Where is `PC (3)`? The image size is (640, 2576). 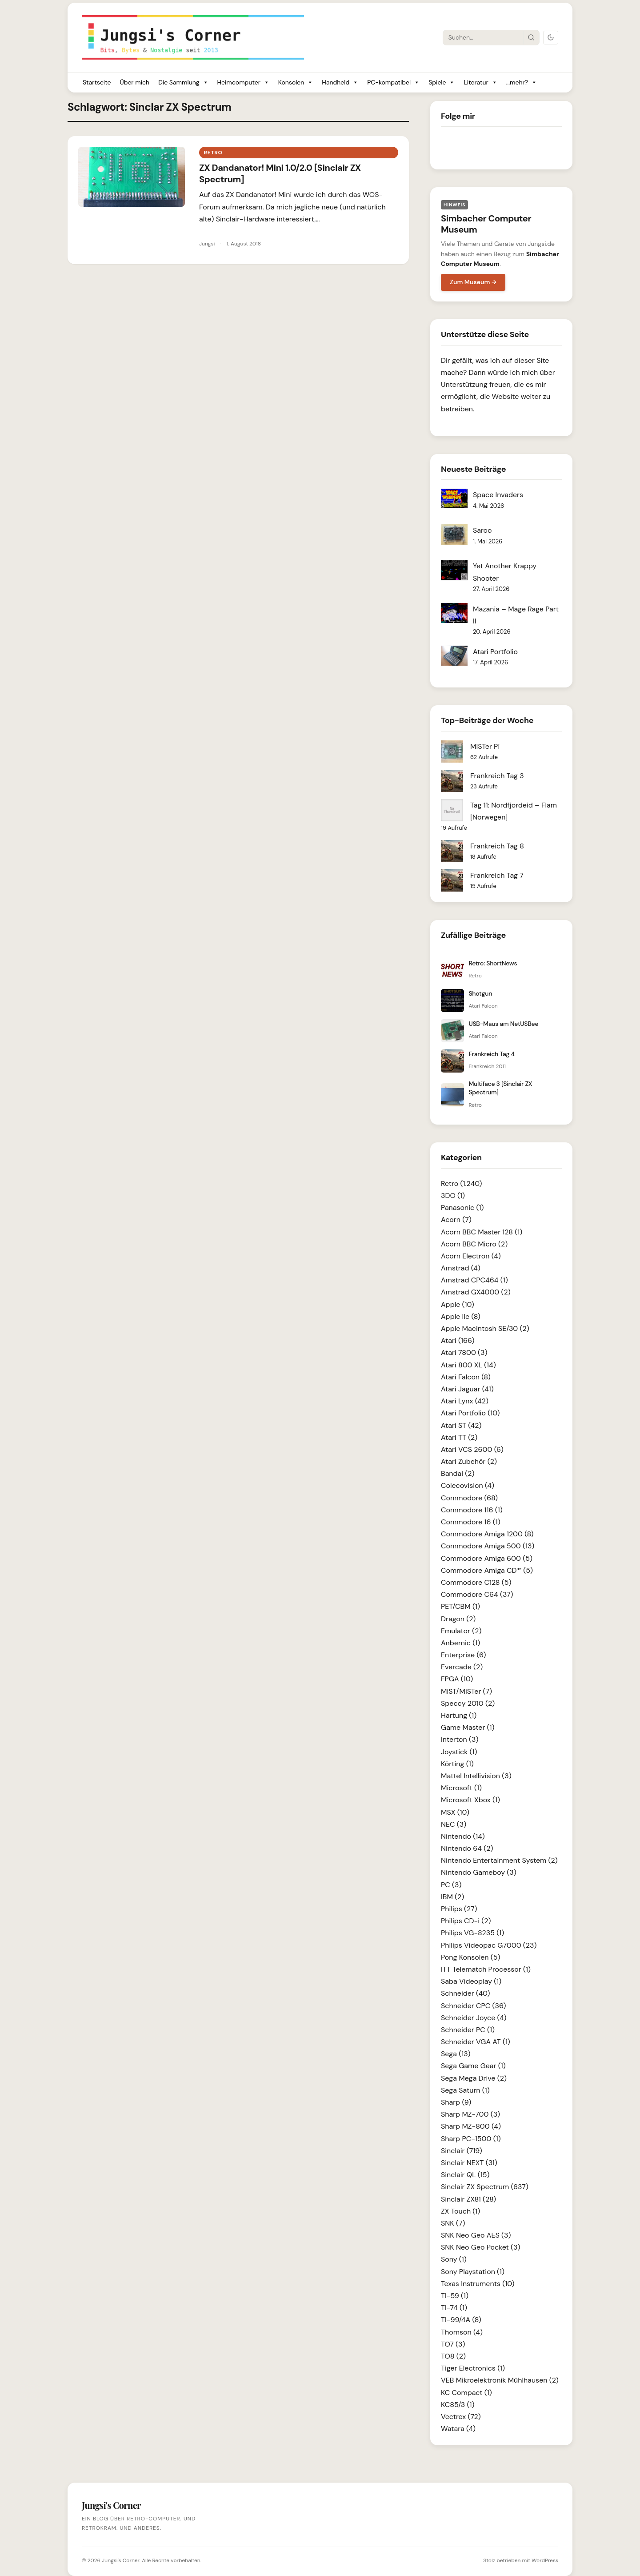
PC (3) is located at coordinates (451, 1884).